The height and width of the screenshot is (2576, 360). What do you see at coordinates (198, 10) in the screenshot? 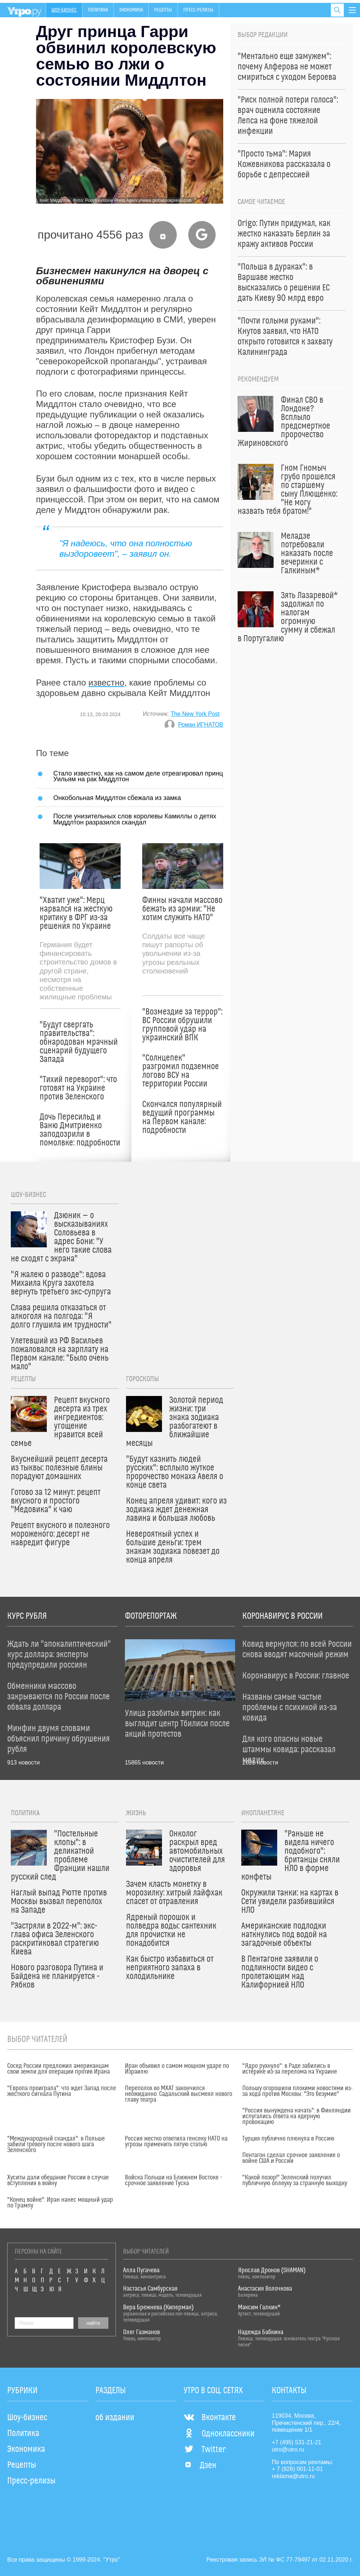
I see `Пресс-релизы` at bounding box center [198, 10].